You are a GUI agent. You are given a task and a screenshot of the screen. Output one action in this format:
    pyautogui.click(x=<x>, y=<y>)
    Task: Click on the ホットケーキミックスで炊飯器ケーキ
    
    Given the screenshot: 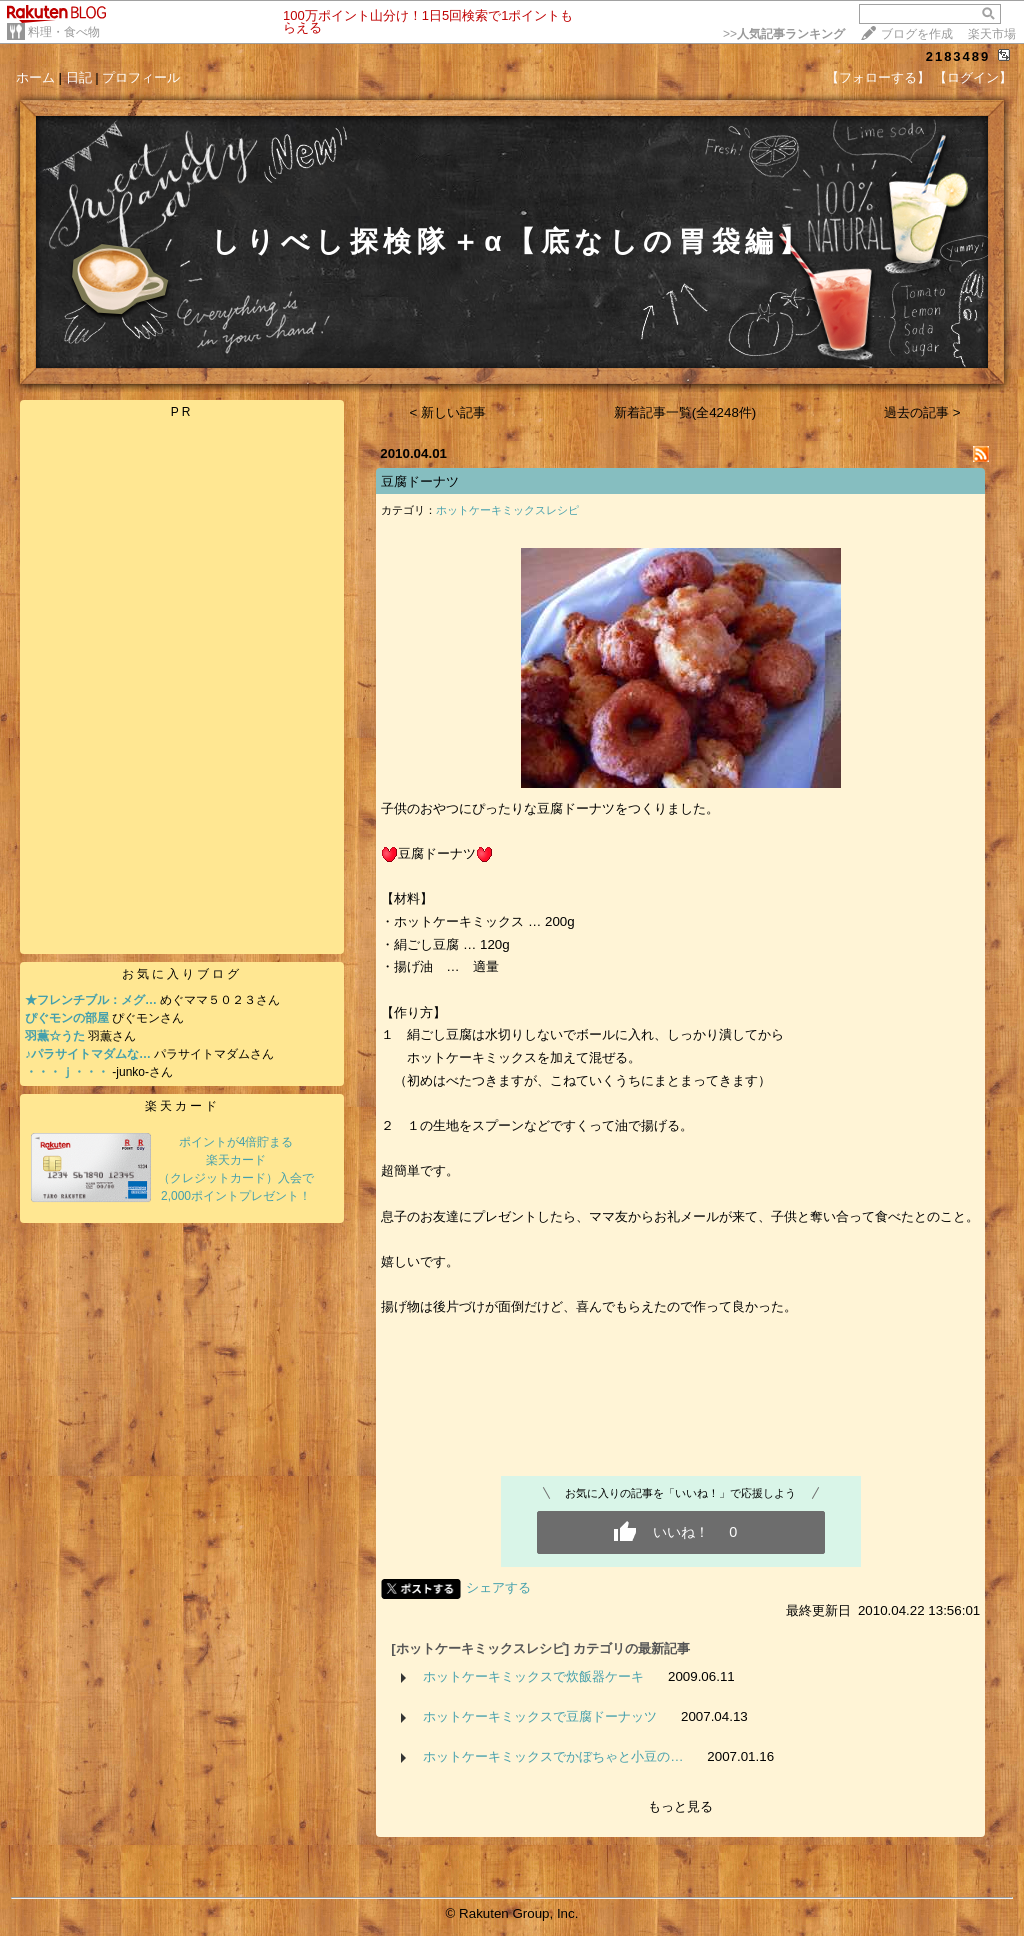 What is the action you would take?
    pyautogui.click(x=533, y=1676)
    